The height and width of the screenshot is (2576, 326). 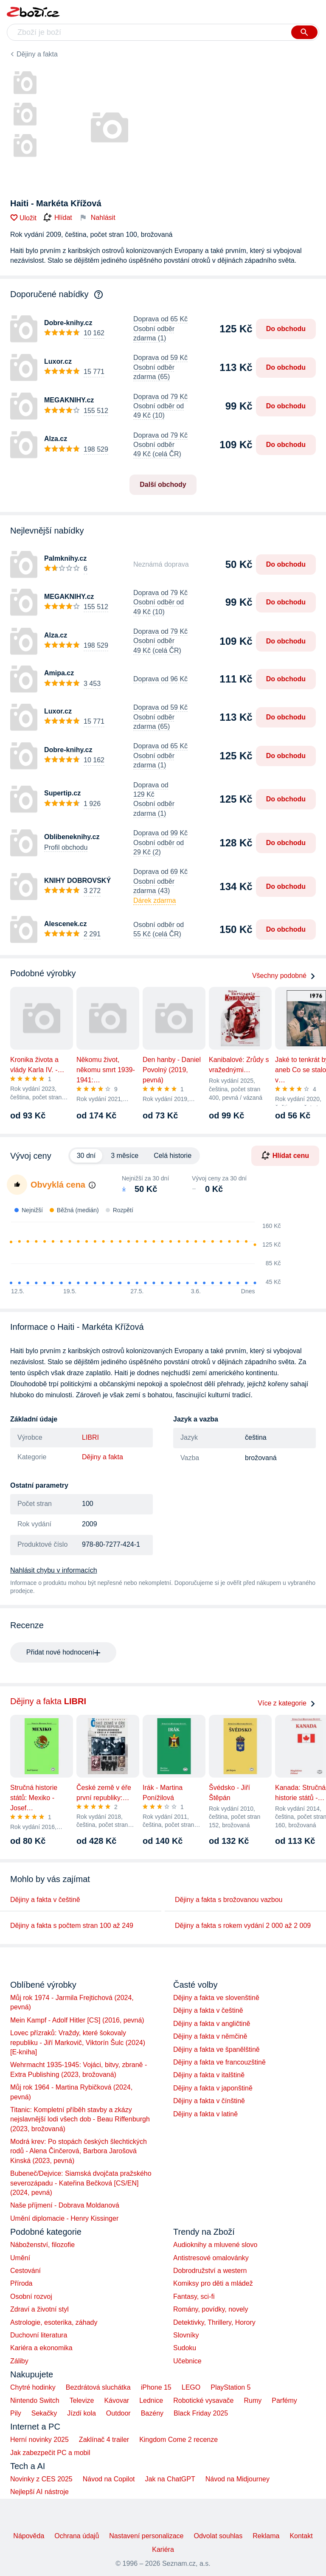 What do you see at coordinates (163, 2549) in the screenshot?
I see `Kariéra` at bounding box center [163, 2549].